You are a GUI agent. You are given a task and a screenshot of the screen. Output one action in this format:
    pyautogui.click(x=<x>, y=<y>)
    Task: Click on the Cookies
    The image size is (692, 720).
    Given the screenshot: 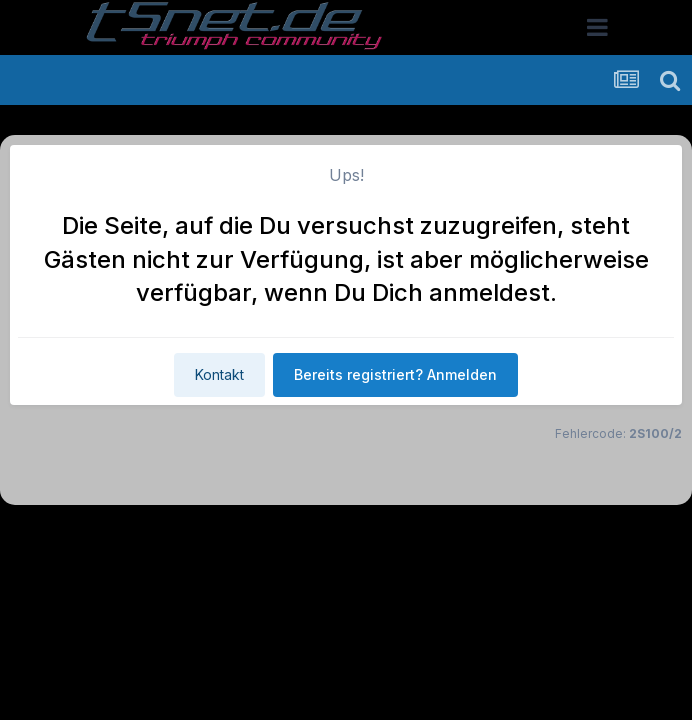 What is the action you would take?
    pyautogui.click(x=544, y=535)
    